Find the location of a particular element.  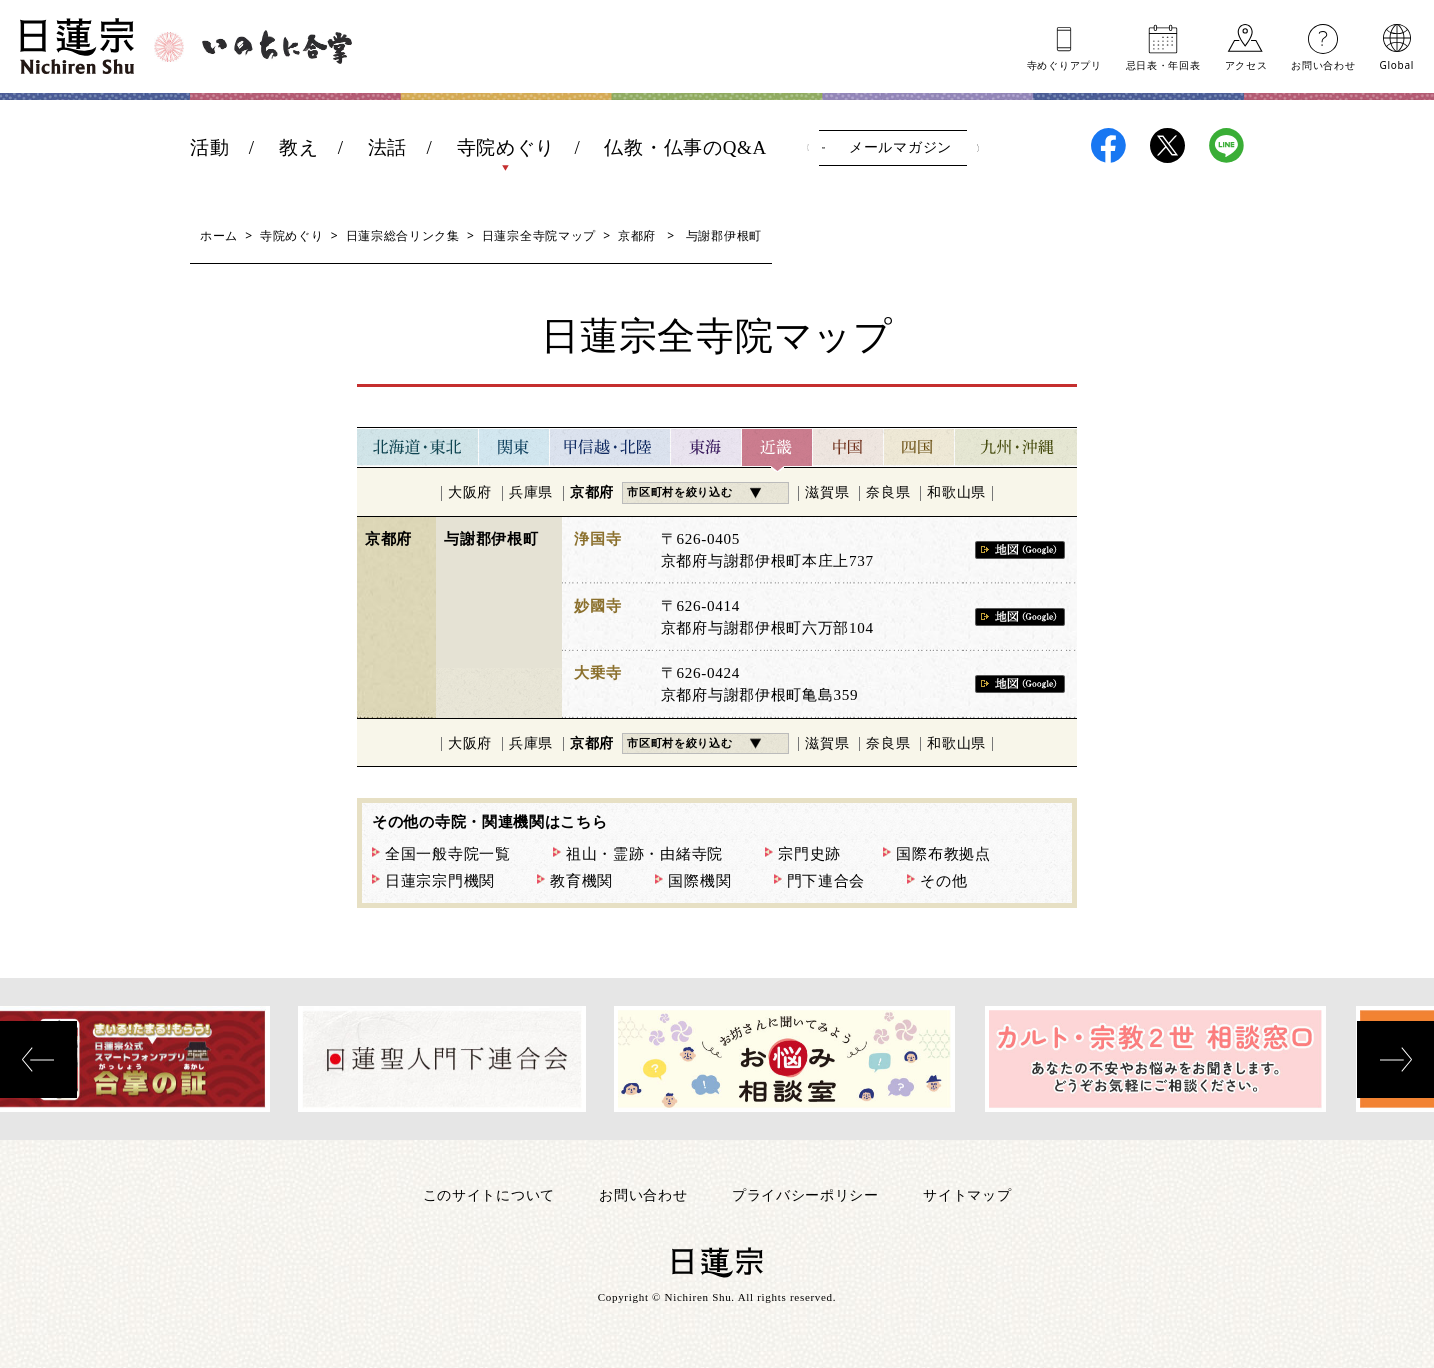

仏教・仏事のQ&A is located at coordinates (685, 147).